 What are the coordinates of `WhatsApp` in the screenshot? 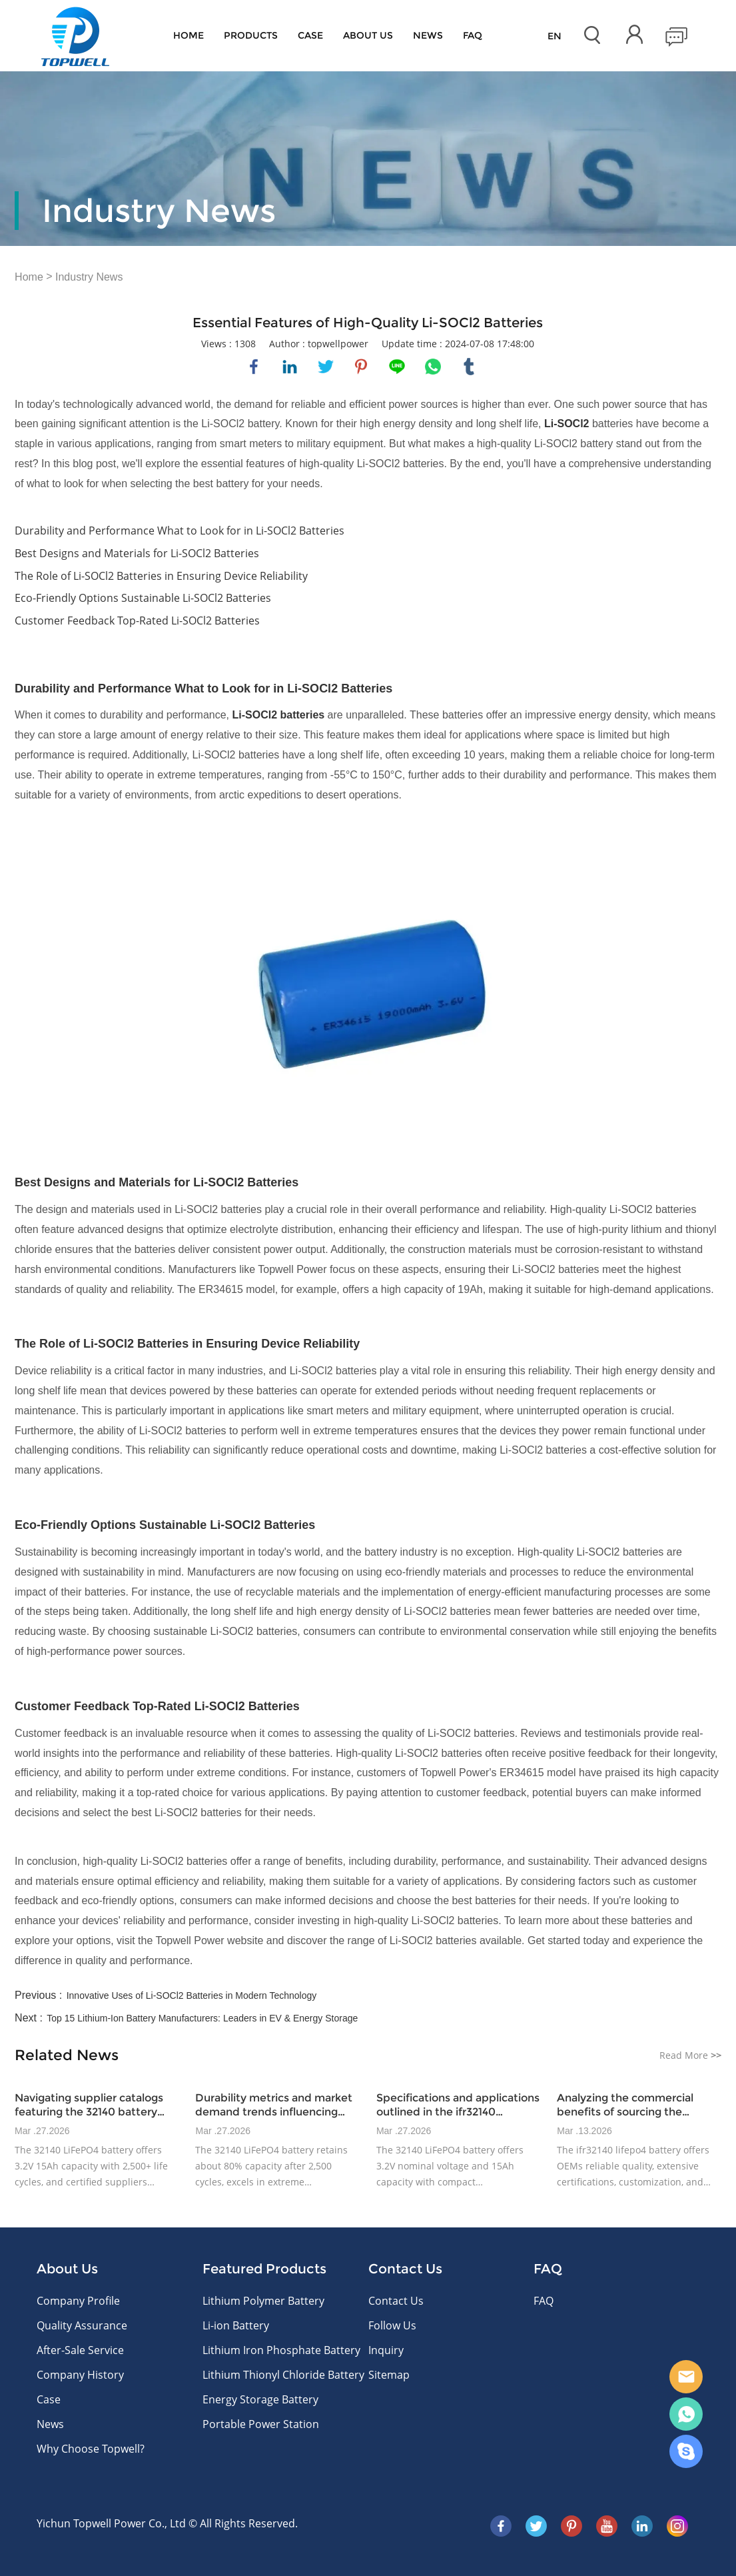 It's located at (686, 2414).